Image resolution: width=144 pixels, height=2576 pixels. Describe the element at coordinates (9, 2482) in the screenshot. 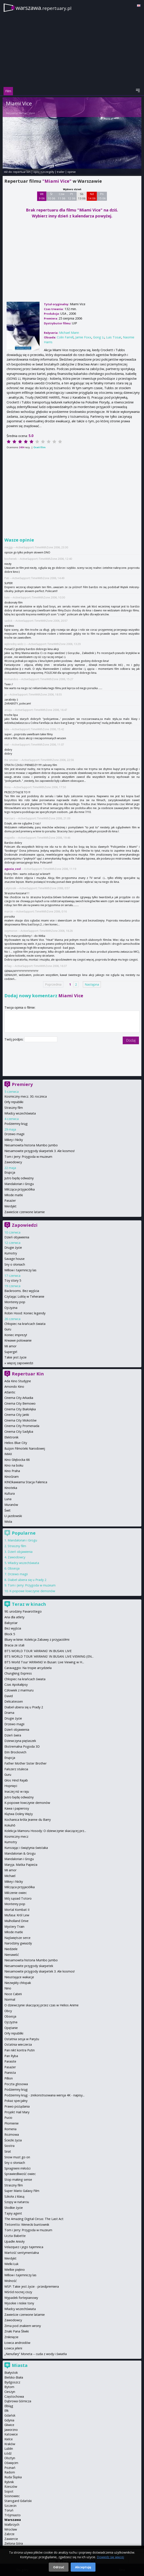

I see `Rybnik` at that location.